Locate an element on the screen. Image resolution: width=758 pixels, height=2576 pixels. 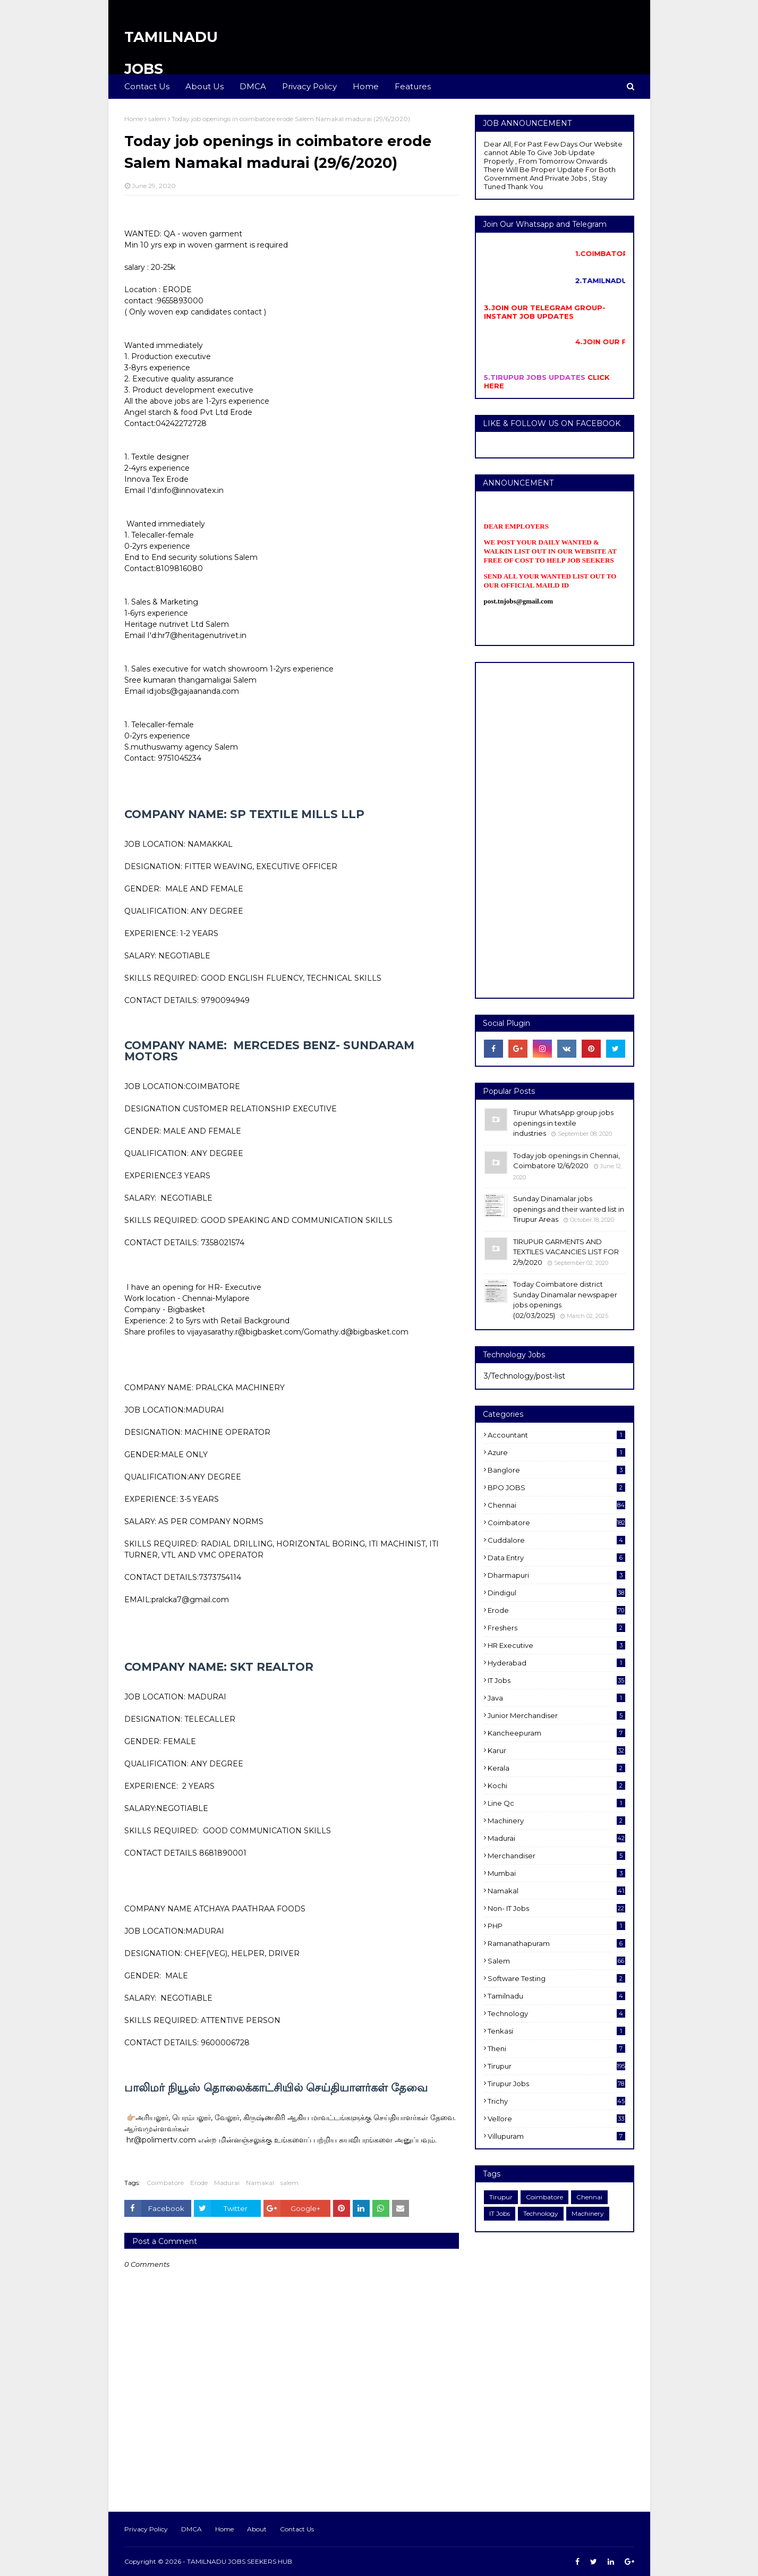
Tamilnadu is located at coordinates (556, 1996).